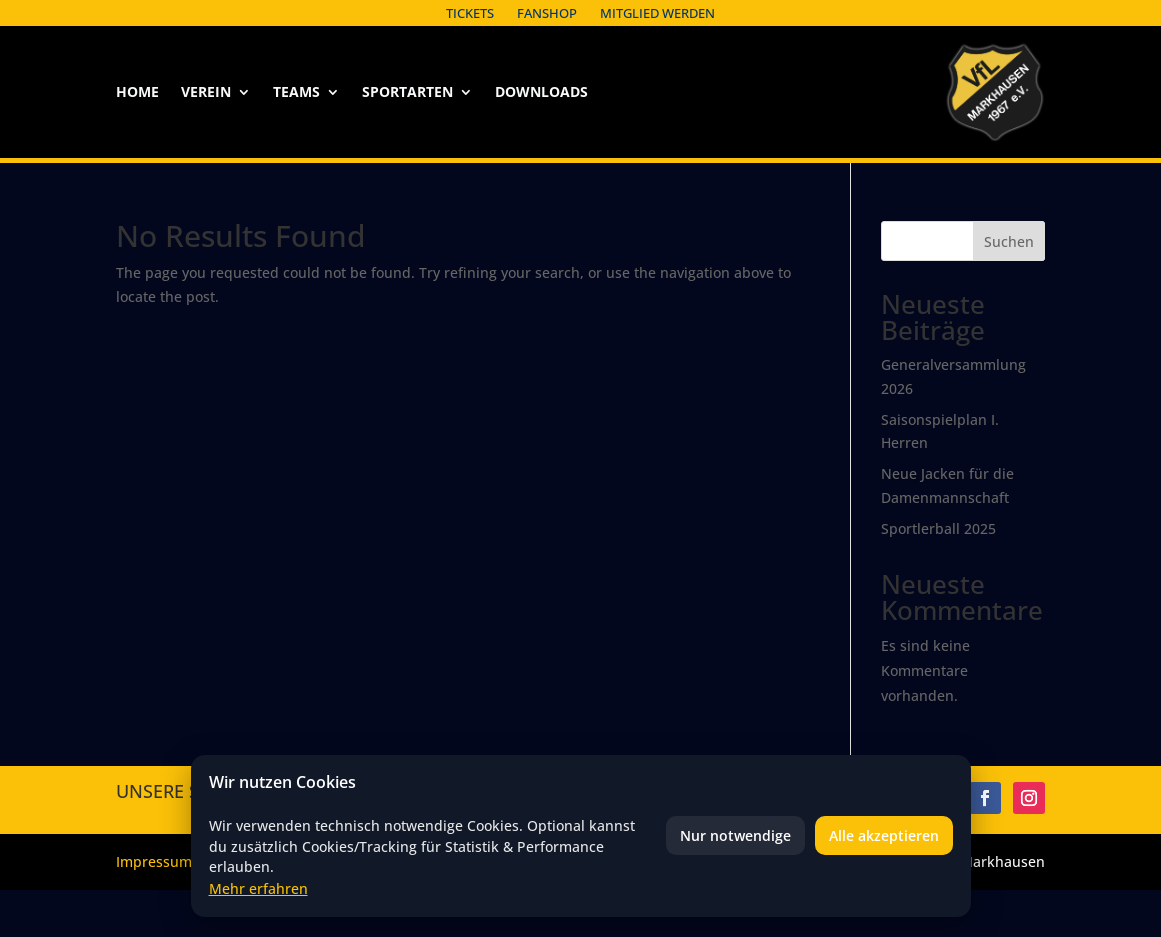 The image size is (1161, 937). What do you see at coordinates (137, 93) in the screenshot?
I see `Home` at bounding box center [137, 93].